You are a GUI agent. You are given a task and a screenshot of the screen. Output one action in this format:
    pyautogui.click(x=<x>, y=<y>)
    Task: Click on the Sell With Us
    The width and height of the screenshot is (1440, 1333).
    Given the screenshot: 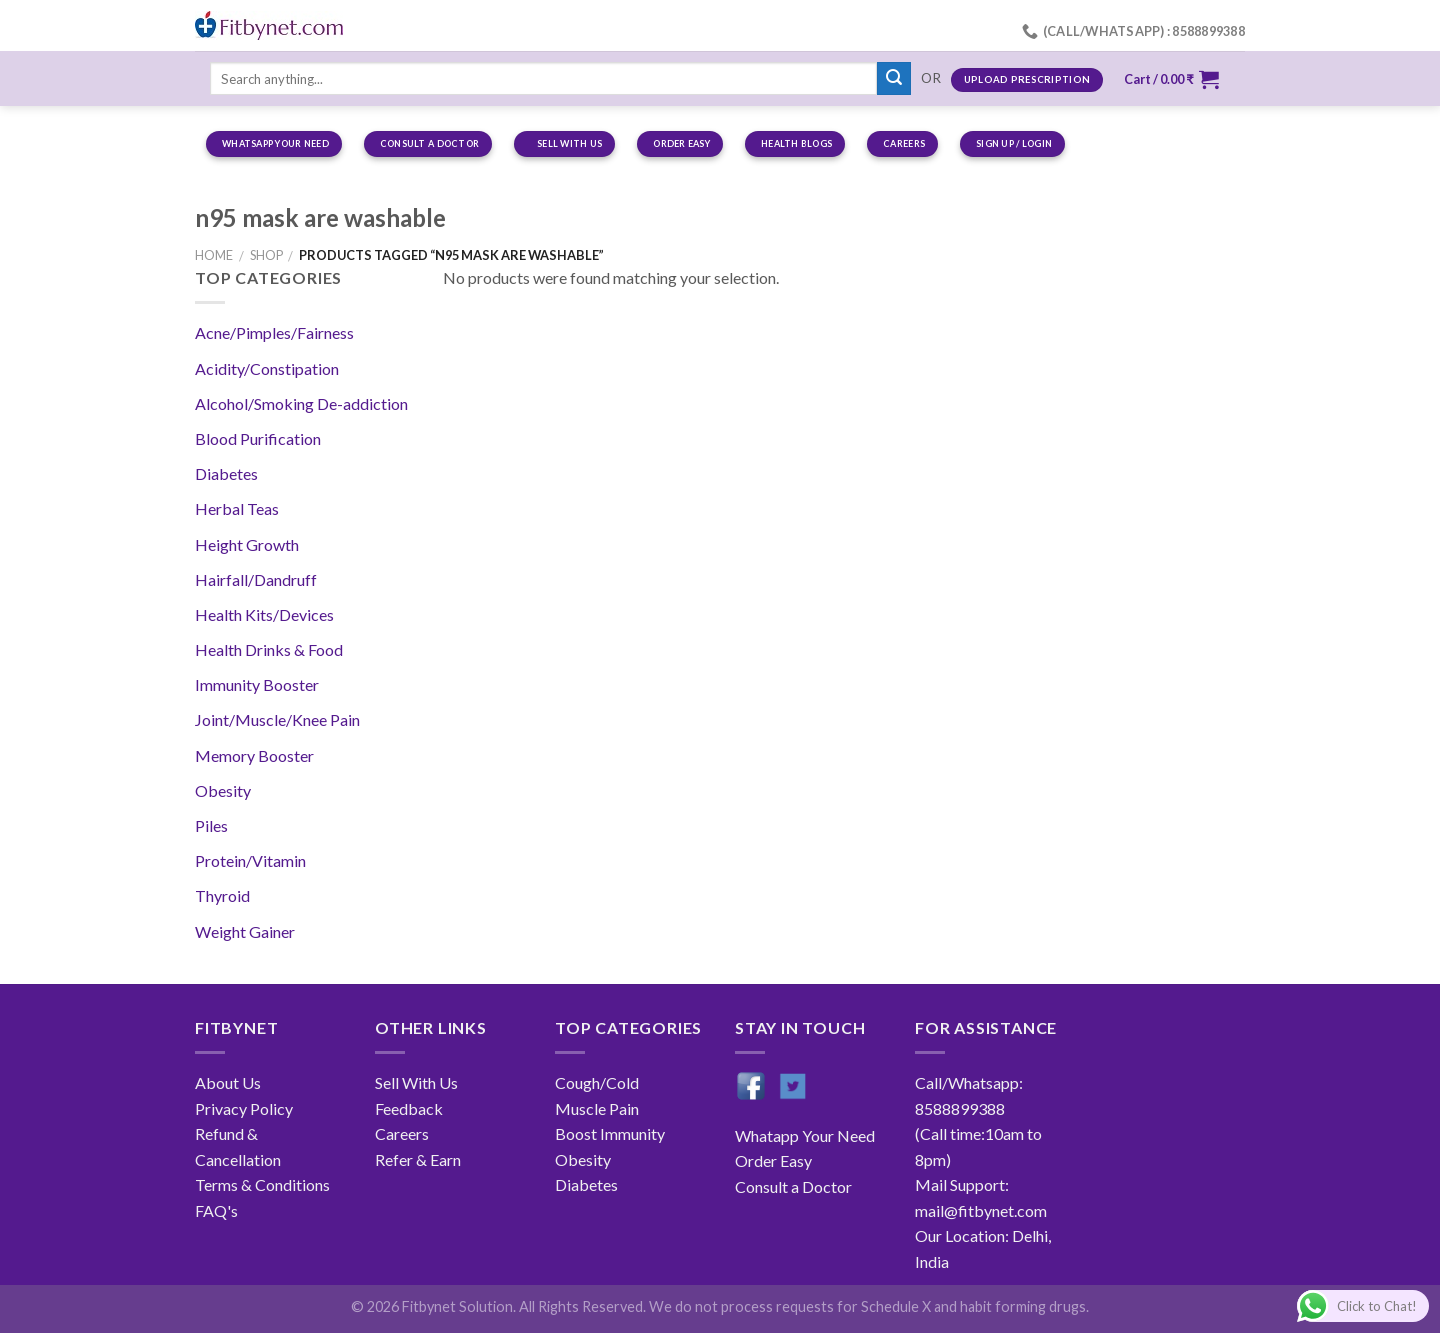 What is the action you would take?
    pyautogui.click(x=416, y=1082)
    